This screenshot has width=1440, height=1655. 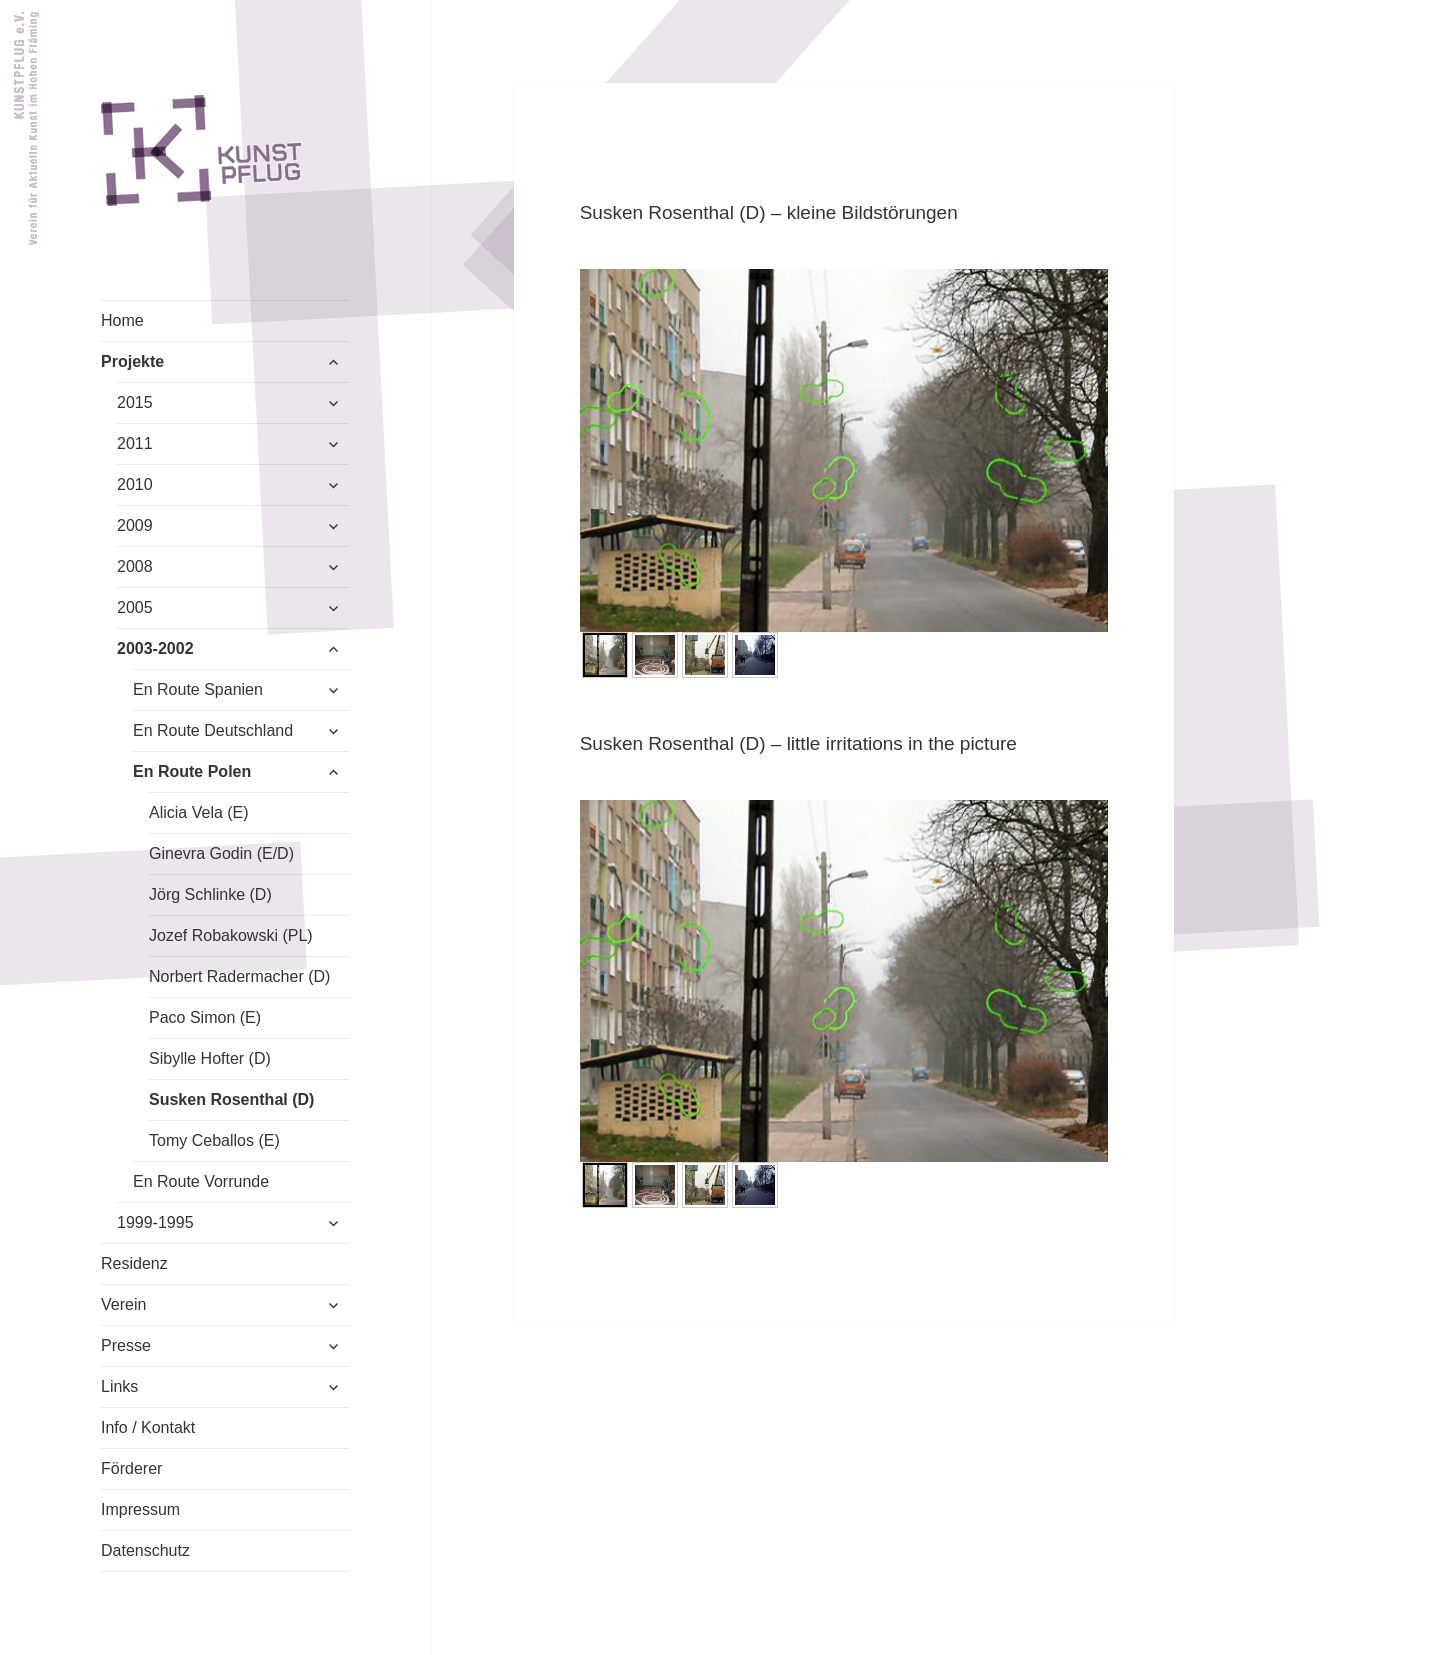 What do you see at coordinates (213, 730) in the screenshot?
I see `En Route Deutschland` at bounding box center [213, 730].